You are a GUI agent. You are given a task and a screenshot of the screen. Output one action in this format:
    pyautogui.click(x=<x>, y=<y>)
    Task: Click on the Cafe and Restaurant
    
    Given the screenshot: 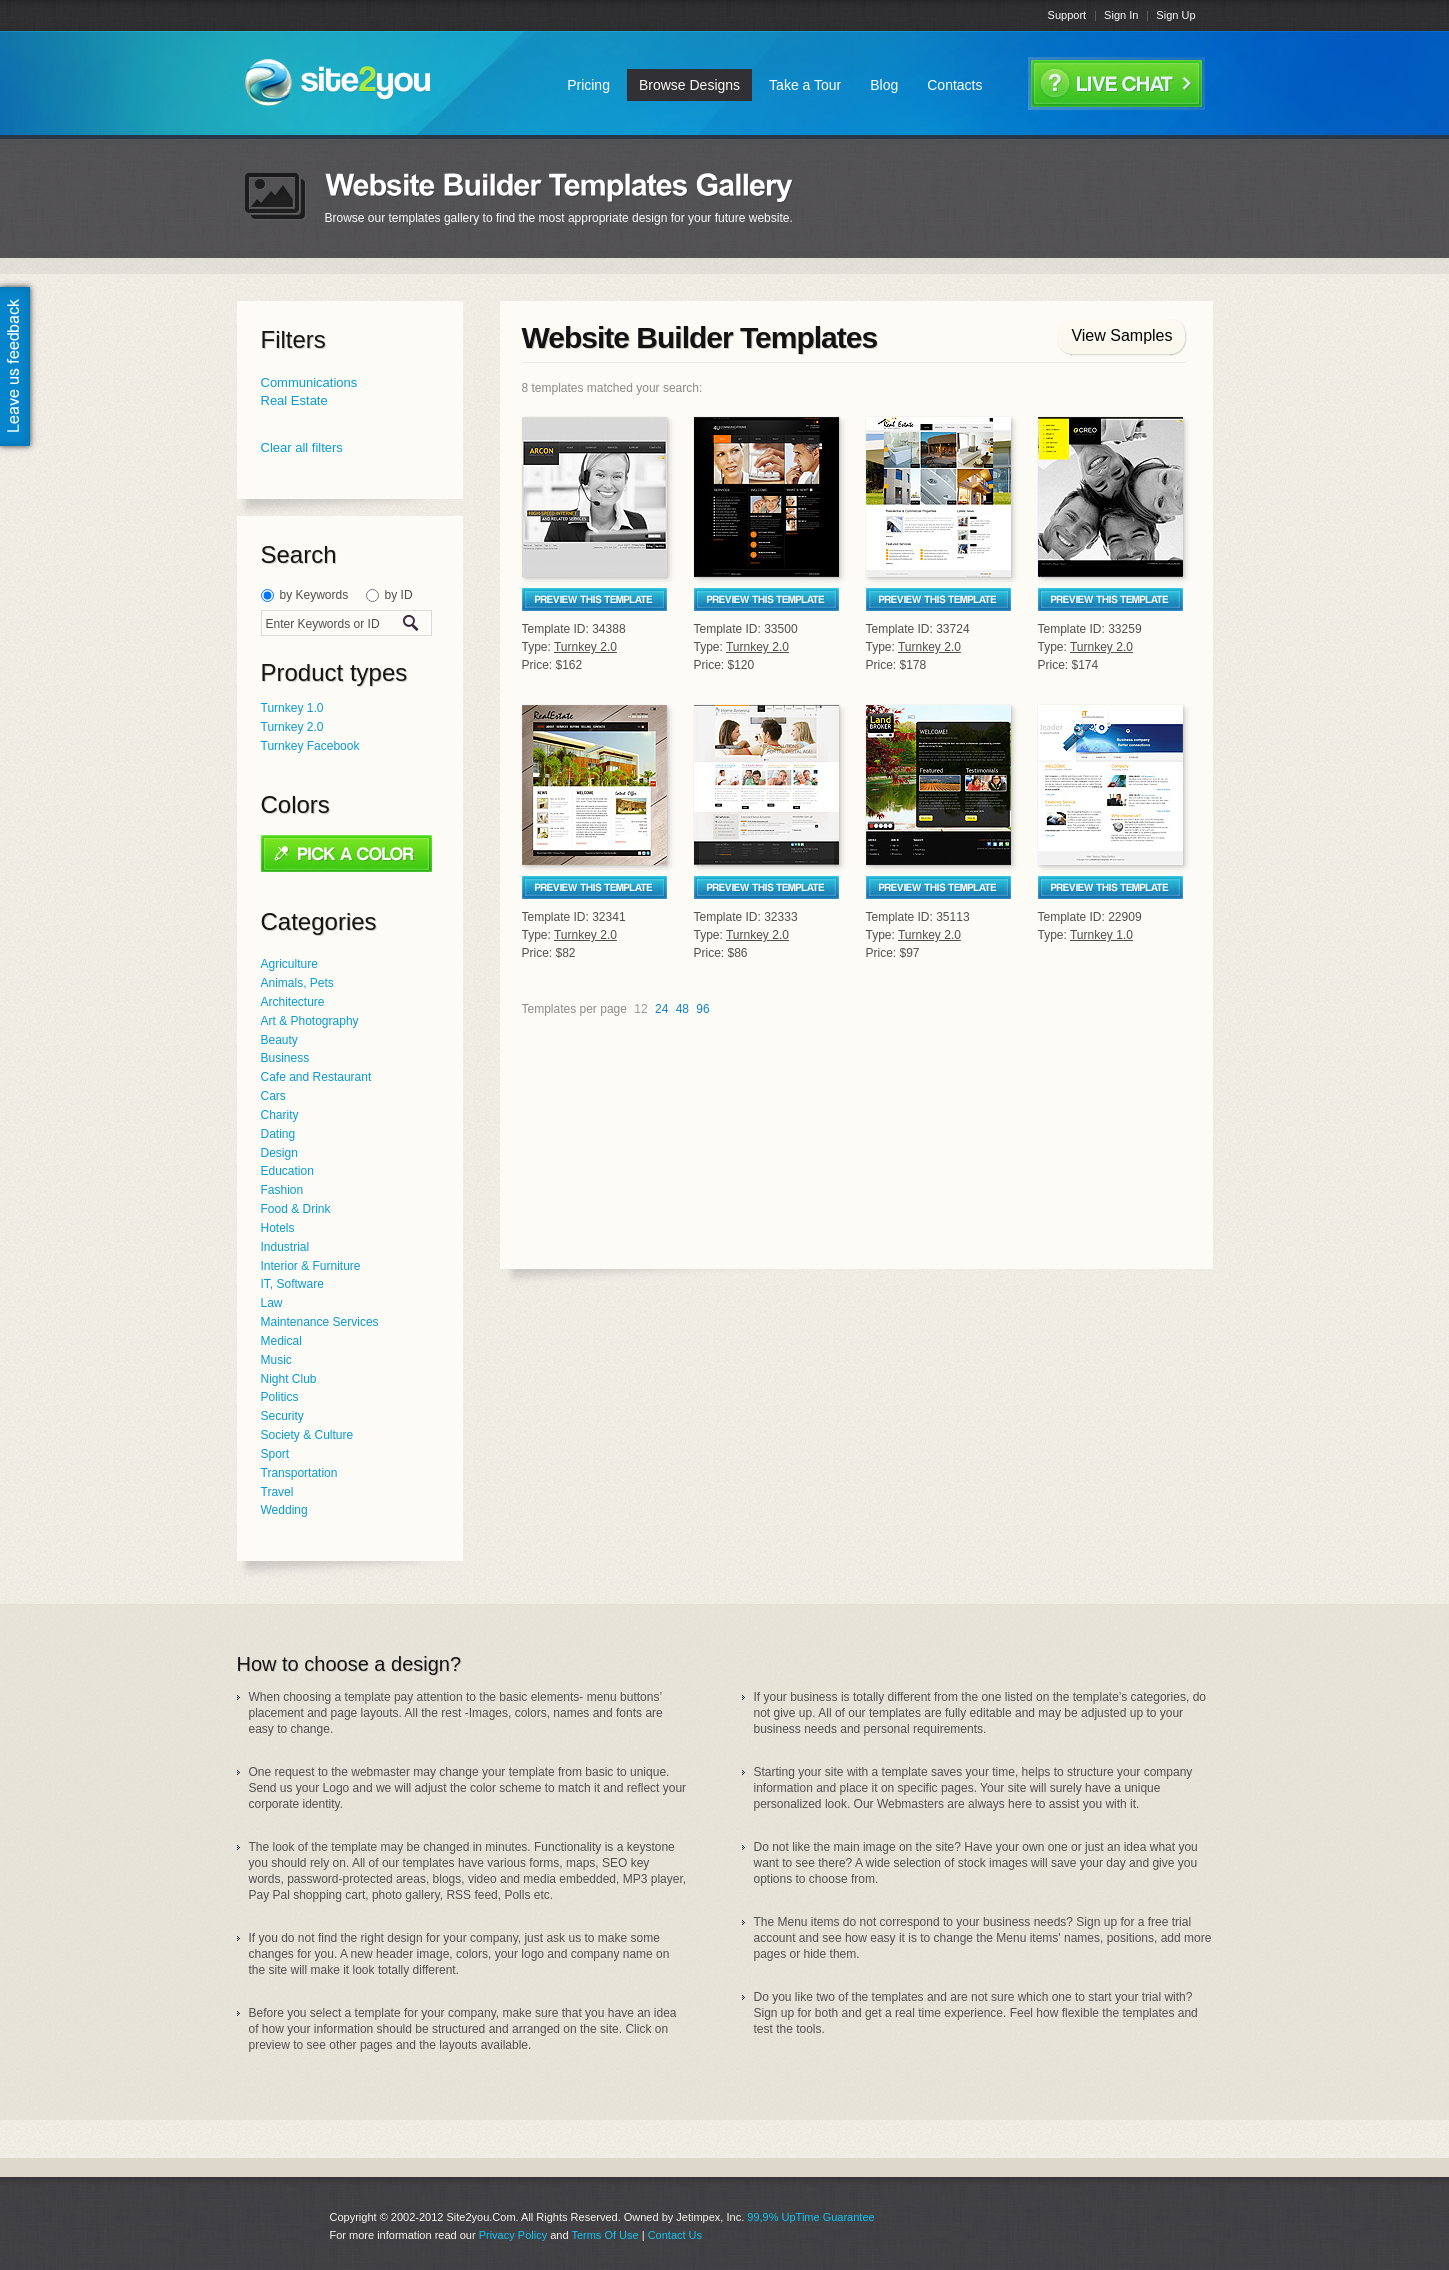 What is the action you would take?
    pyautogui.click(x=316, y=1077)
    